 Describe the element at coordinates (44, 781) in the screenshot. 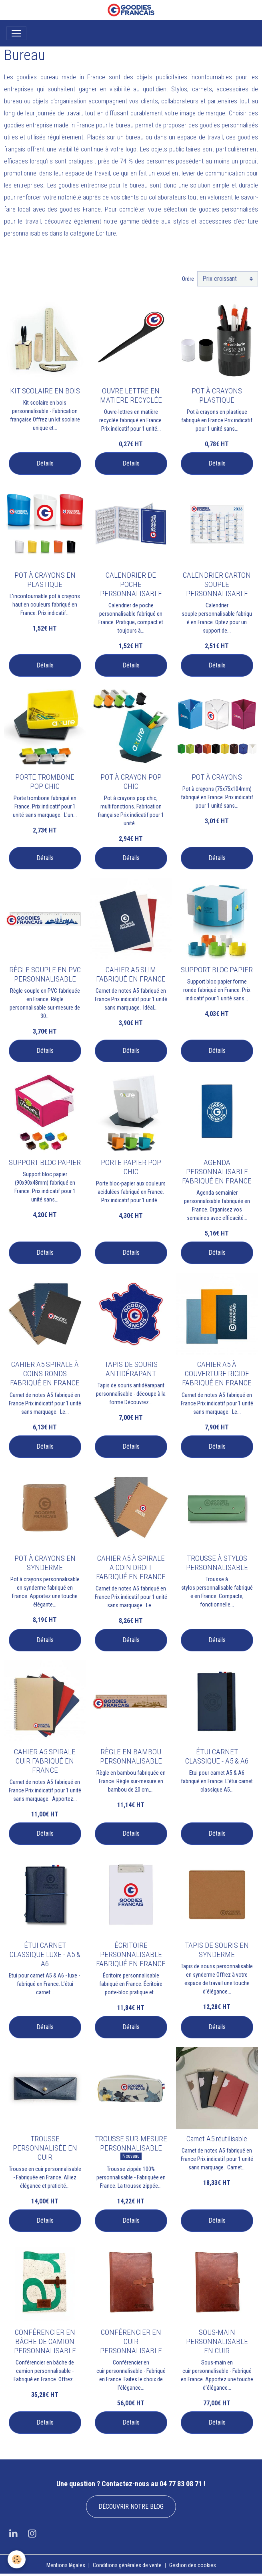

I see `PORTE TROMBONE POP CHIC` at that location.